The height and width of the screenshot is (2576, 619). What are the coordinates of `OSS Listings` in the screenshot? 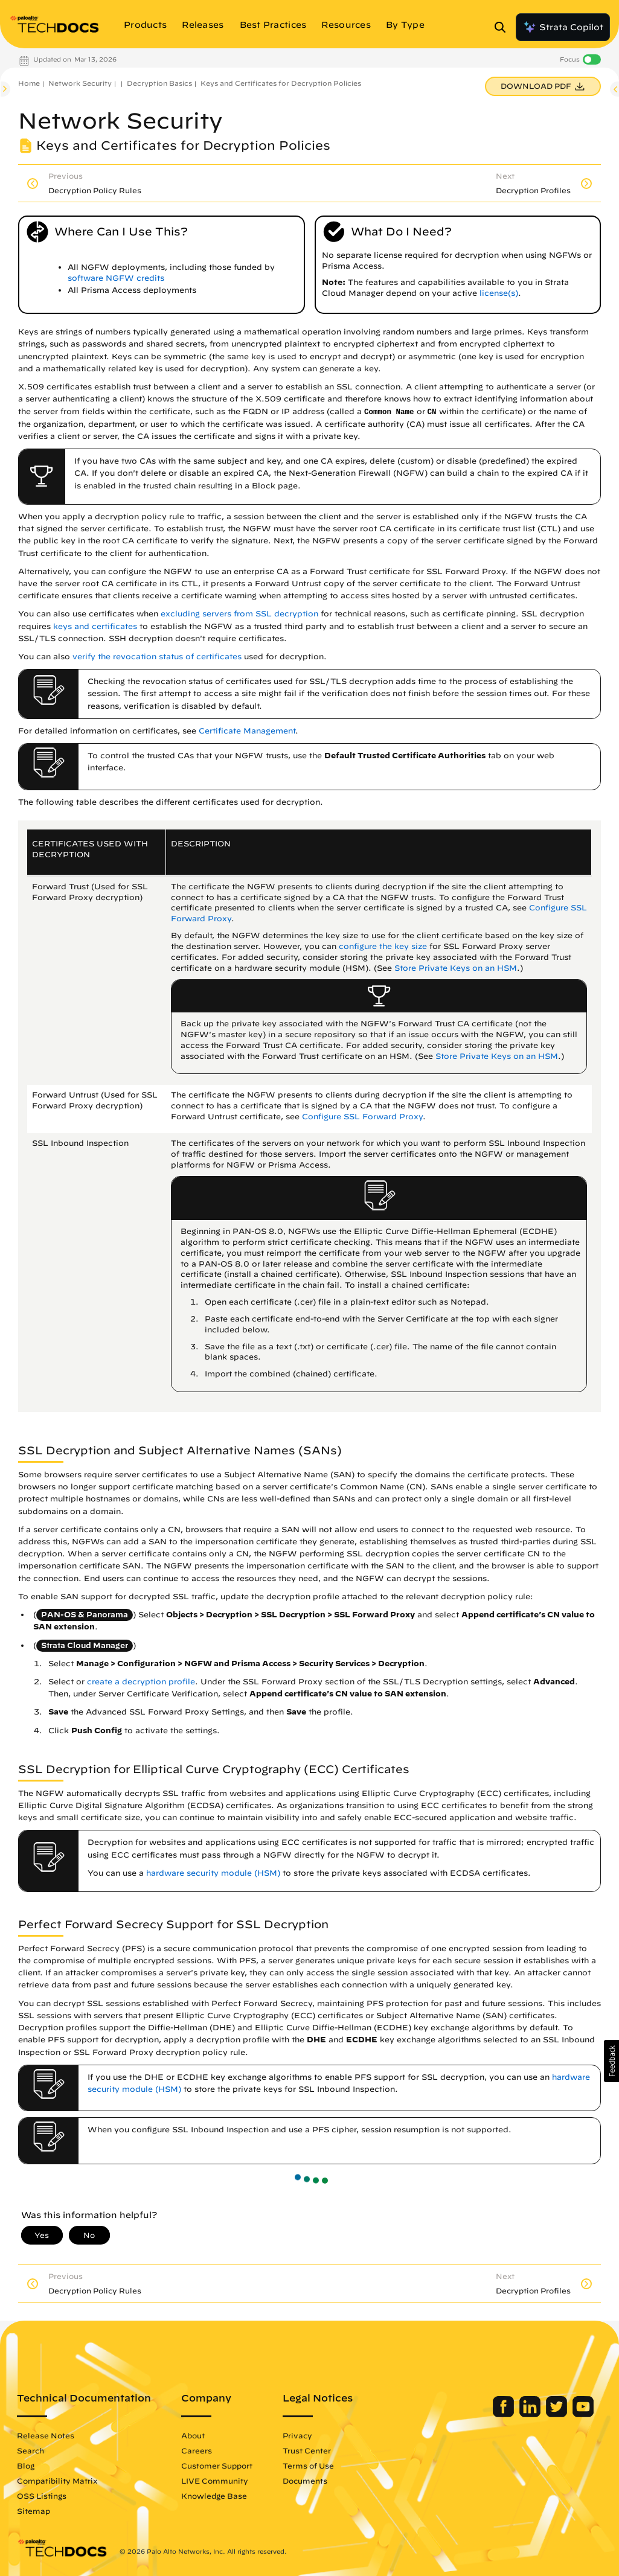 It's located at (41, 2495).